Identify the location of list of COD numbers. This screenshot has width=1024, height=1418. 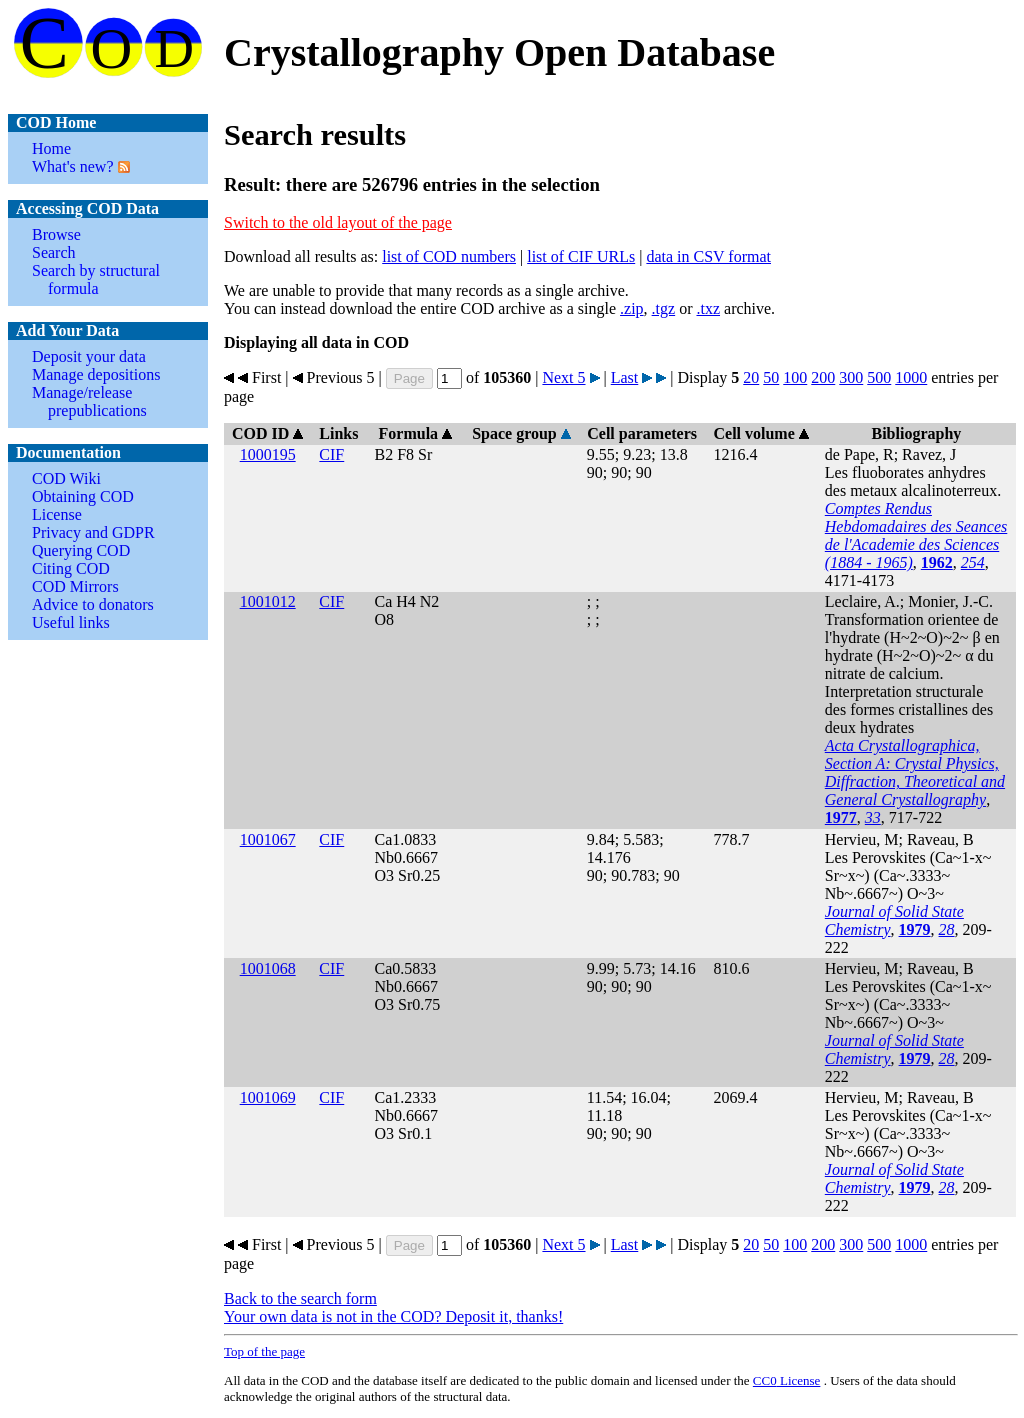
(449, 256).